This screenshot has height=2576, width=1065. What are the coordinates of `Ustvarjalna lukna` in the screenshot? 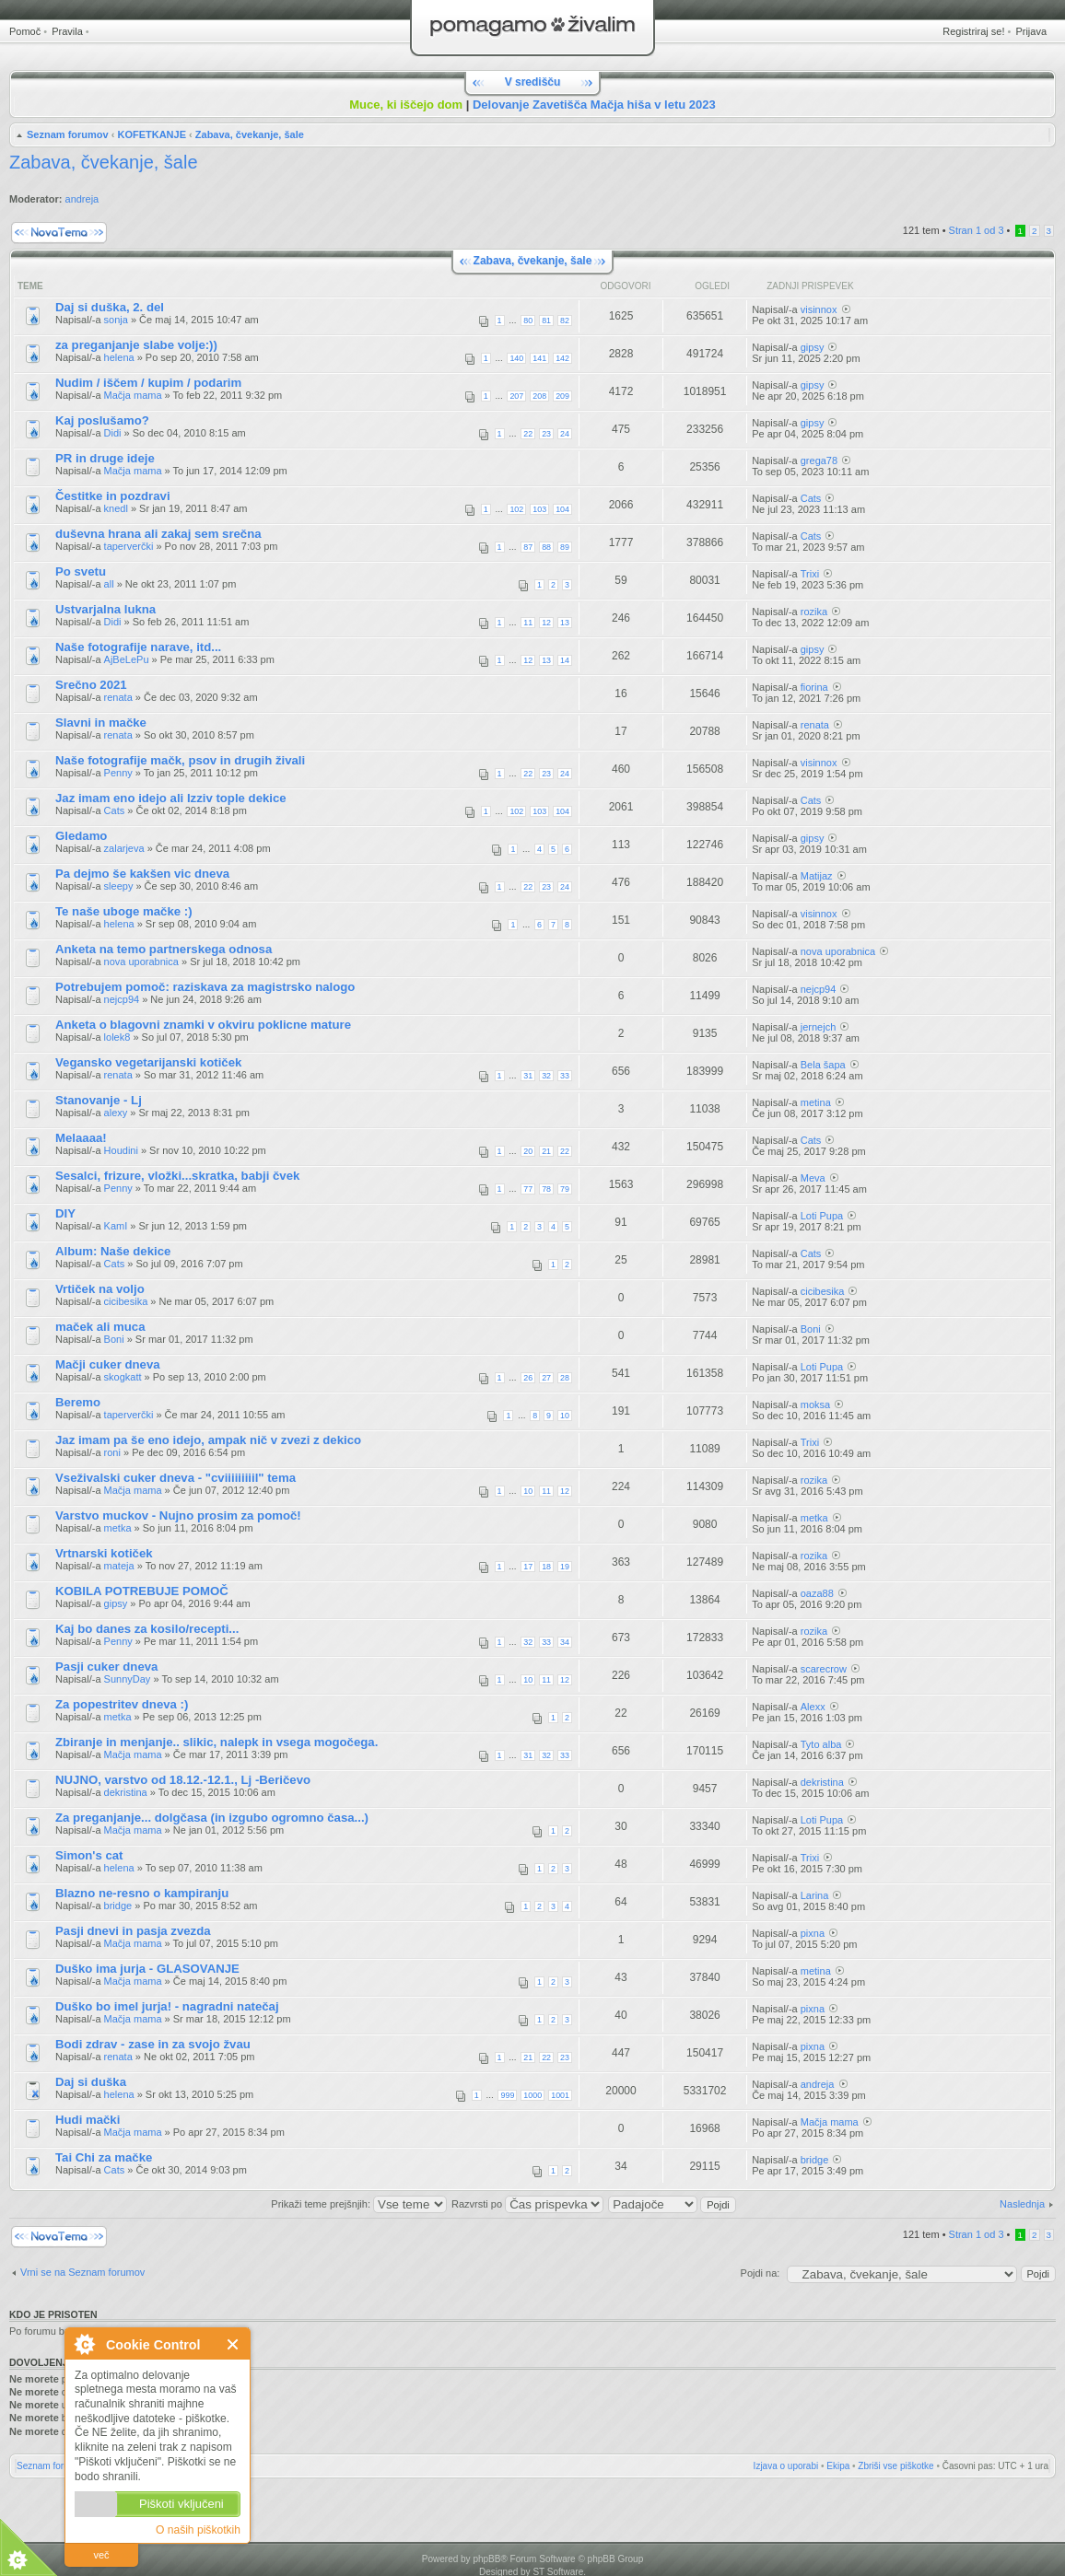 It's located at (105, 609).